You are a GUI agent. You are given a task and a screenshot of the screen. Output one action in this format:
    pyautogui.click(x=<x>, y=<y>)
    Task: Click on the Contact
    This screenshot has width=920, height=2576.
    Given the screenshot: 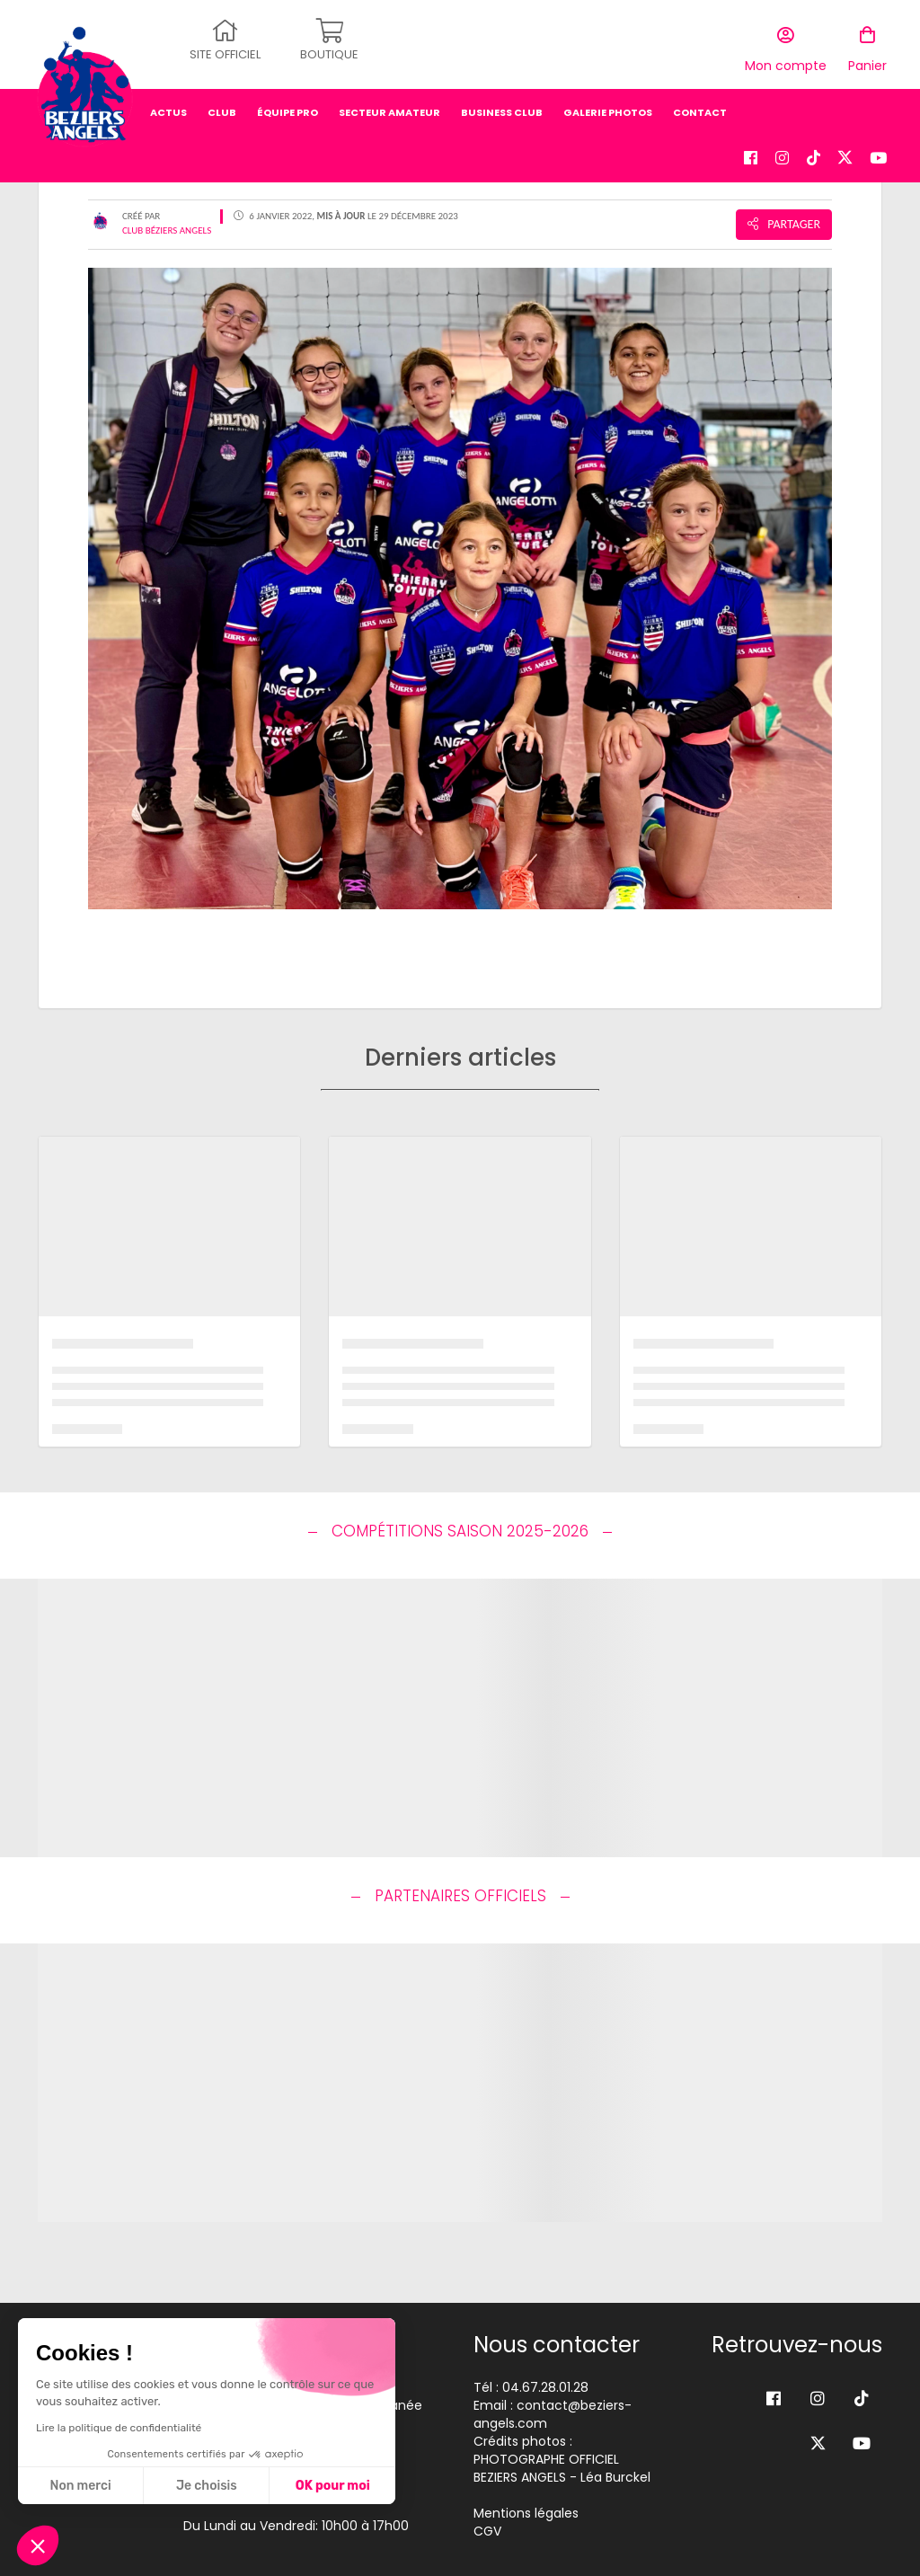 What is the action you would take?
    pyautogui.click(x=700, y=103)
    